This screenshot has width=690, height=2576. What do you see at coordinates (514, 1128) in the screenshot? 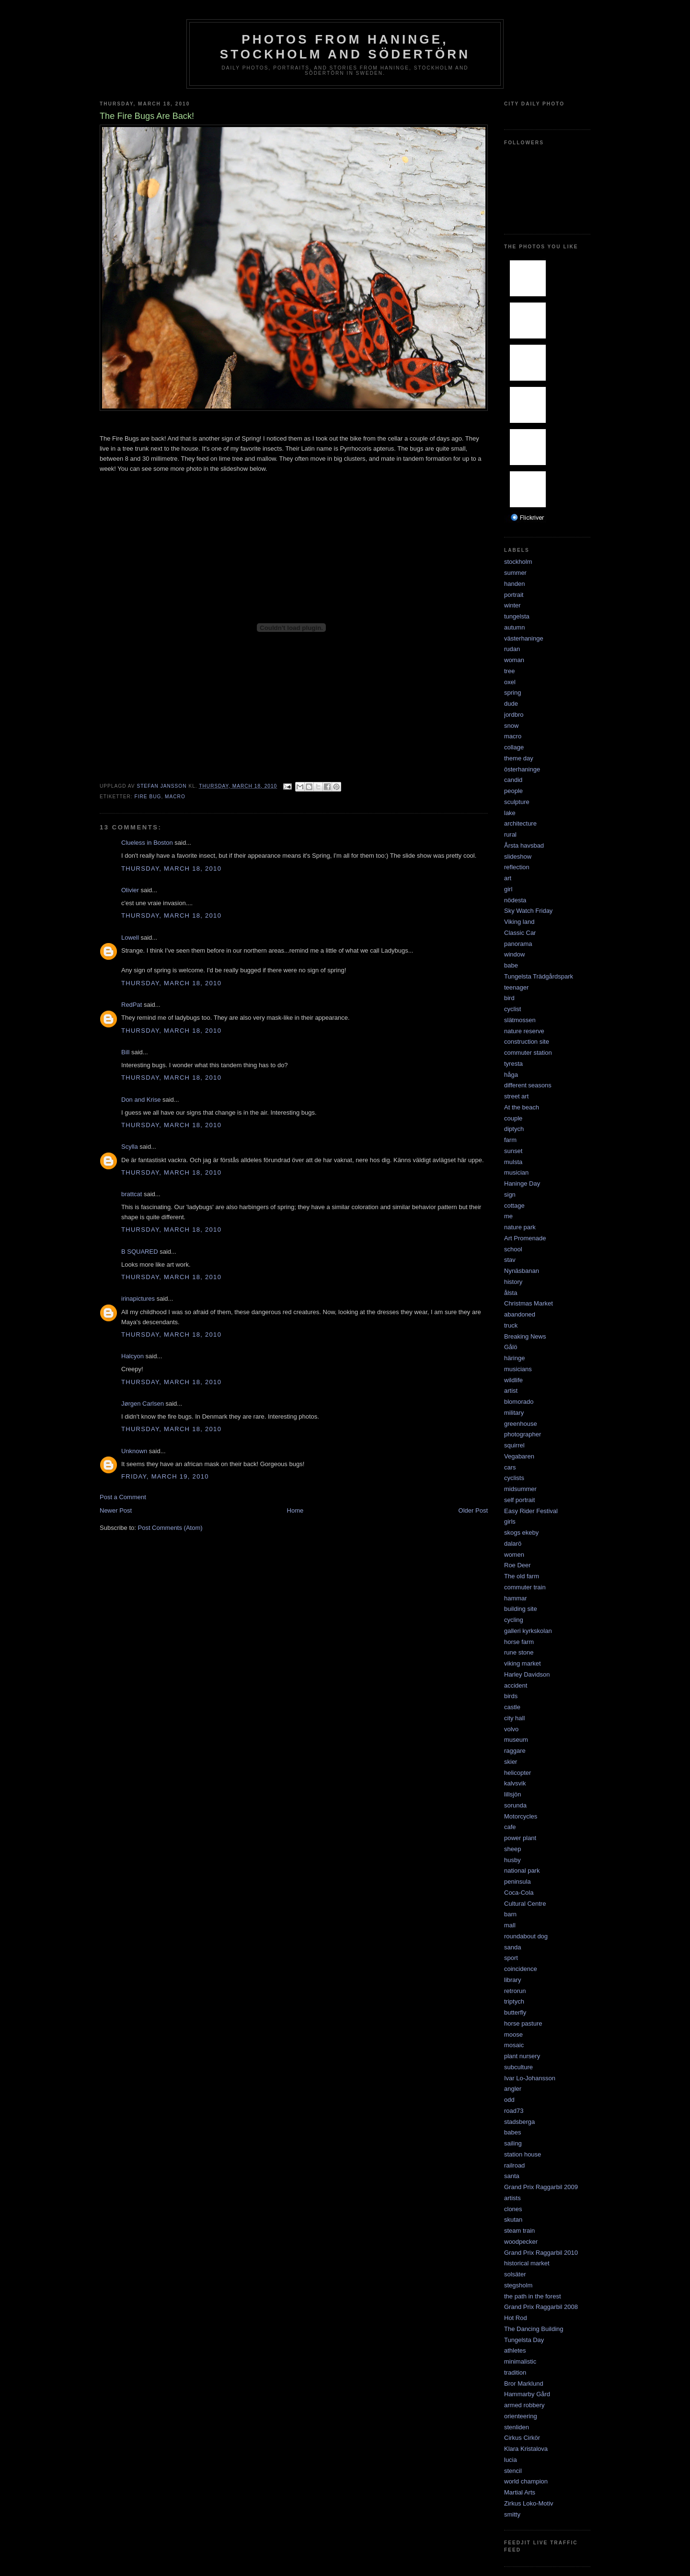
I see `diptych` at bounding box center [514, 1128].